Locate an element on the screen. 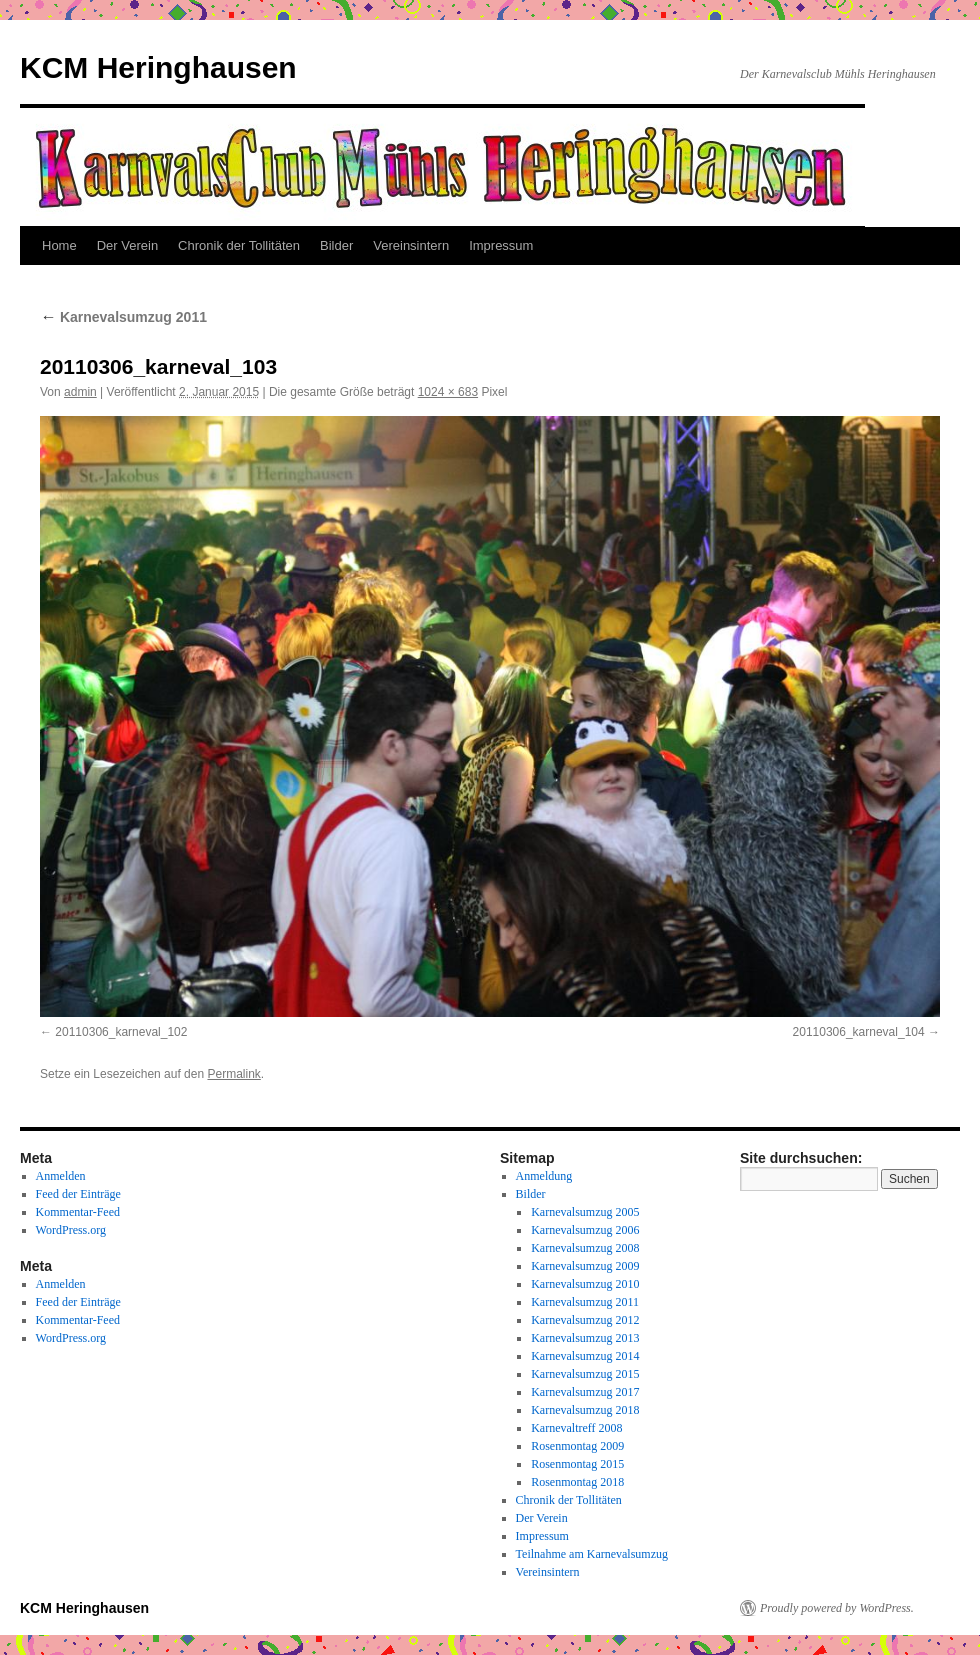 This screenshot has height=1655, width=980. admin is located at coordinates (80, 392).